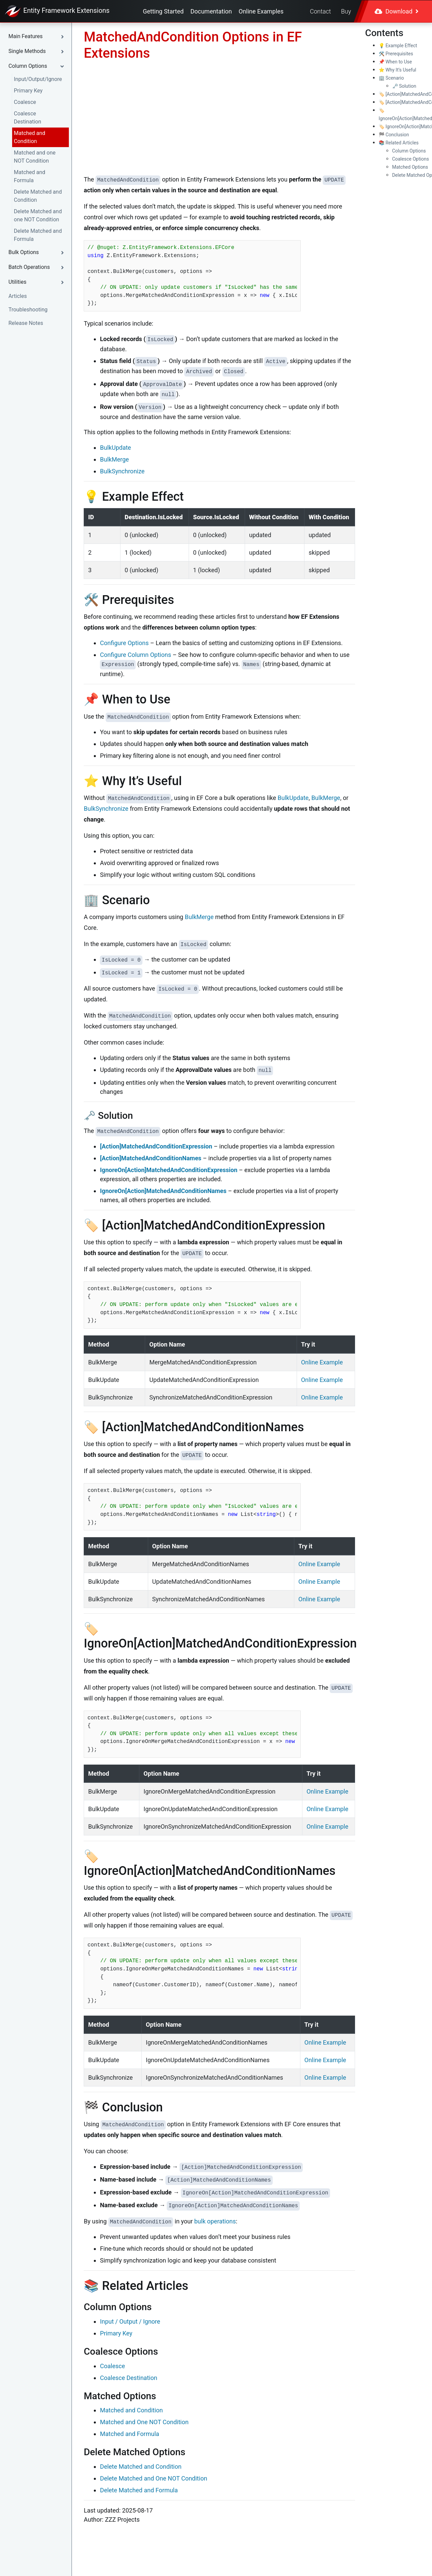  What do you see at coordinates (261, 11) in the screenshot?
I see `Online Examples` at bounding box center [261, 11].